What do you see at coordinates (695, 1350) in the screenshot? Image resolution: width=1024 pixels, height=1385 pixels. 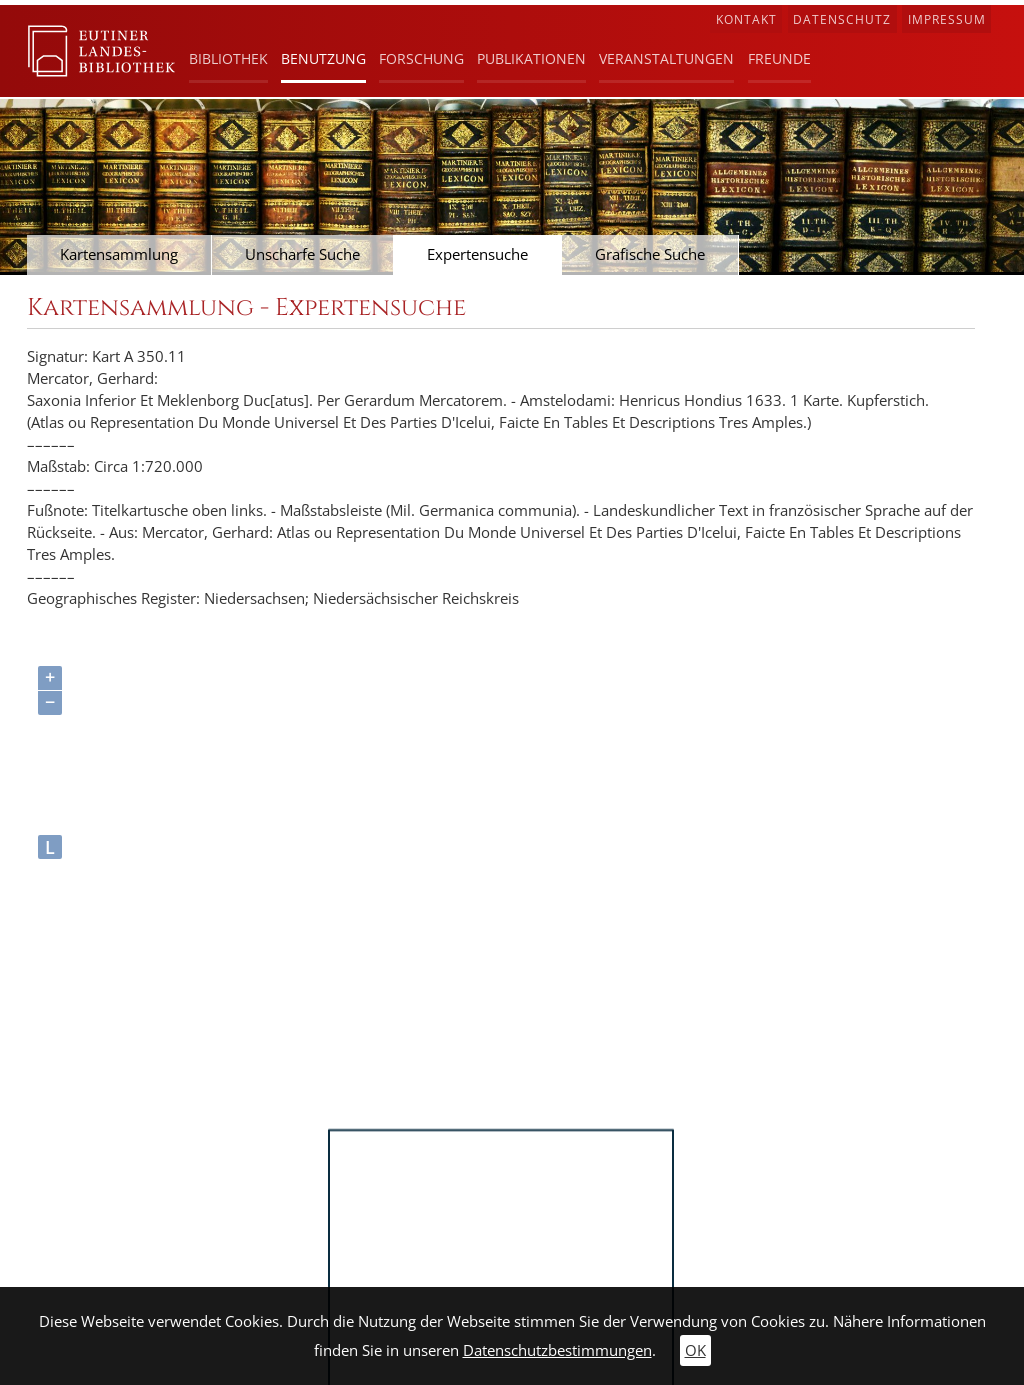 I see `OK` at bounding box center [695, 1350].